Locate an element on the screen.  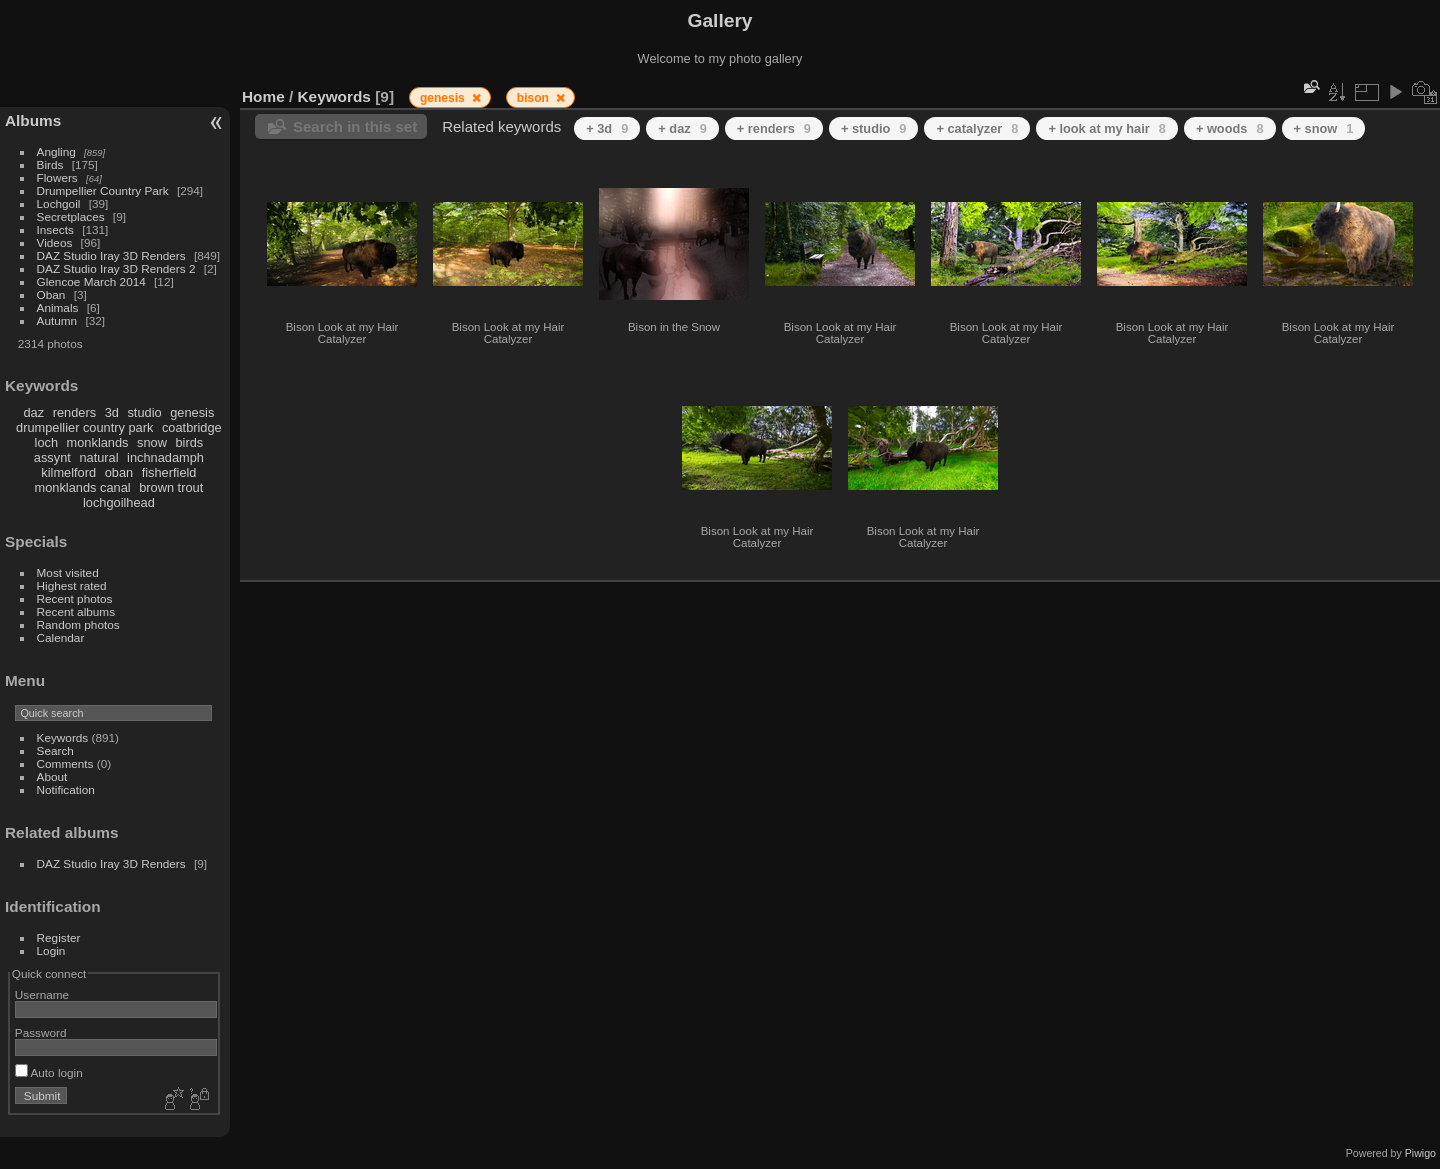
assynt is located at coordinates (52, 457).